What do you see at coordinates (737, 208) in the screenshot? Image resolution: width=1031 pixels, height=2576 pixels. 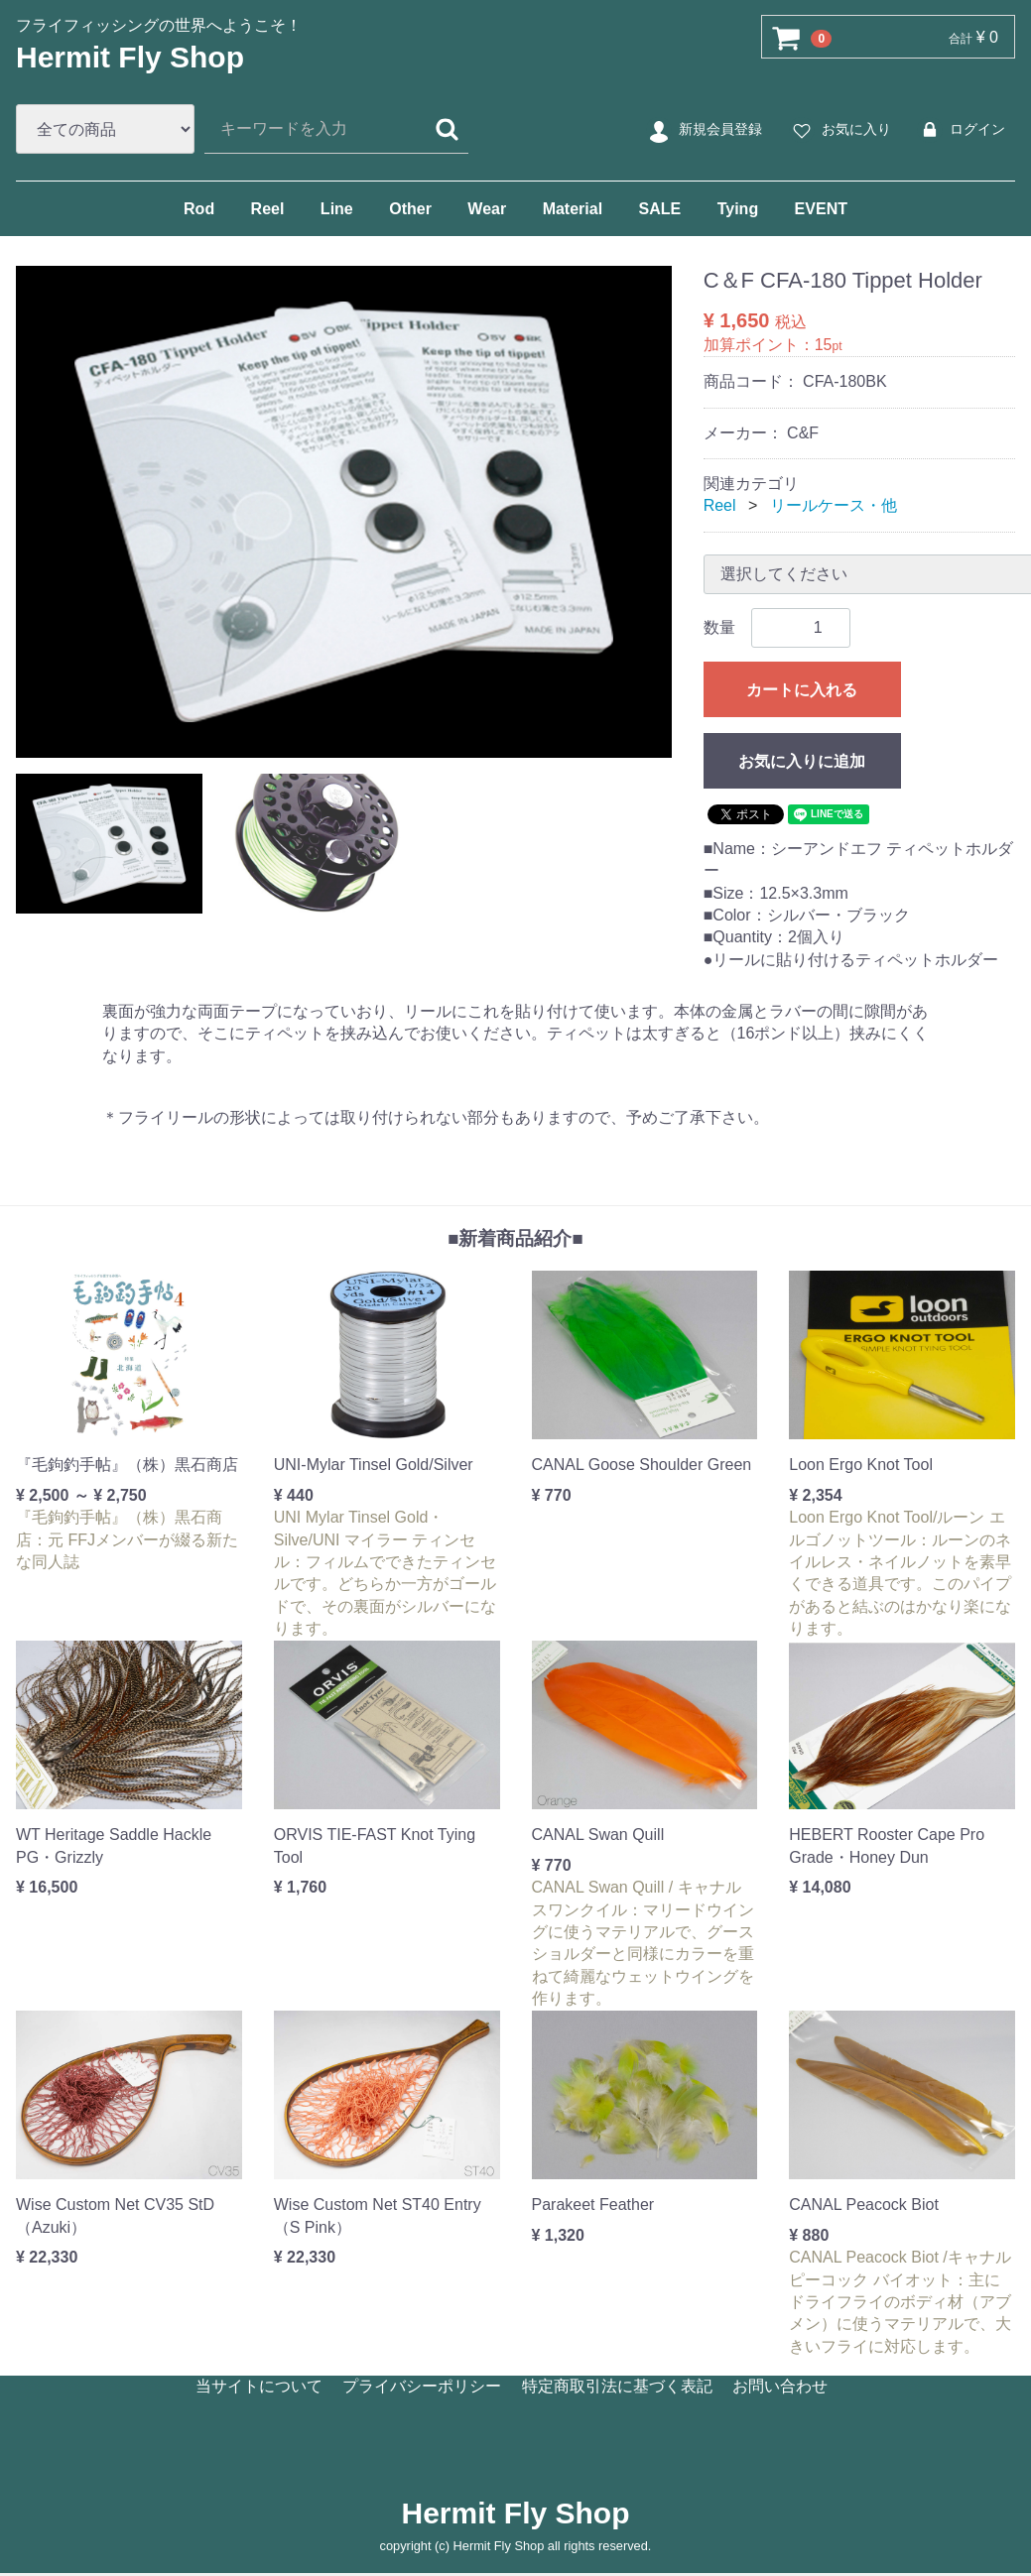 I see `Tying` at bounding box center [737, 208].